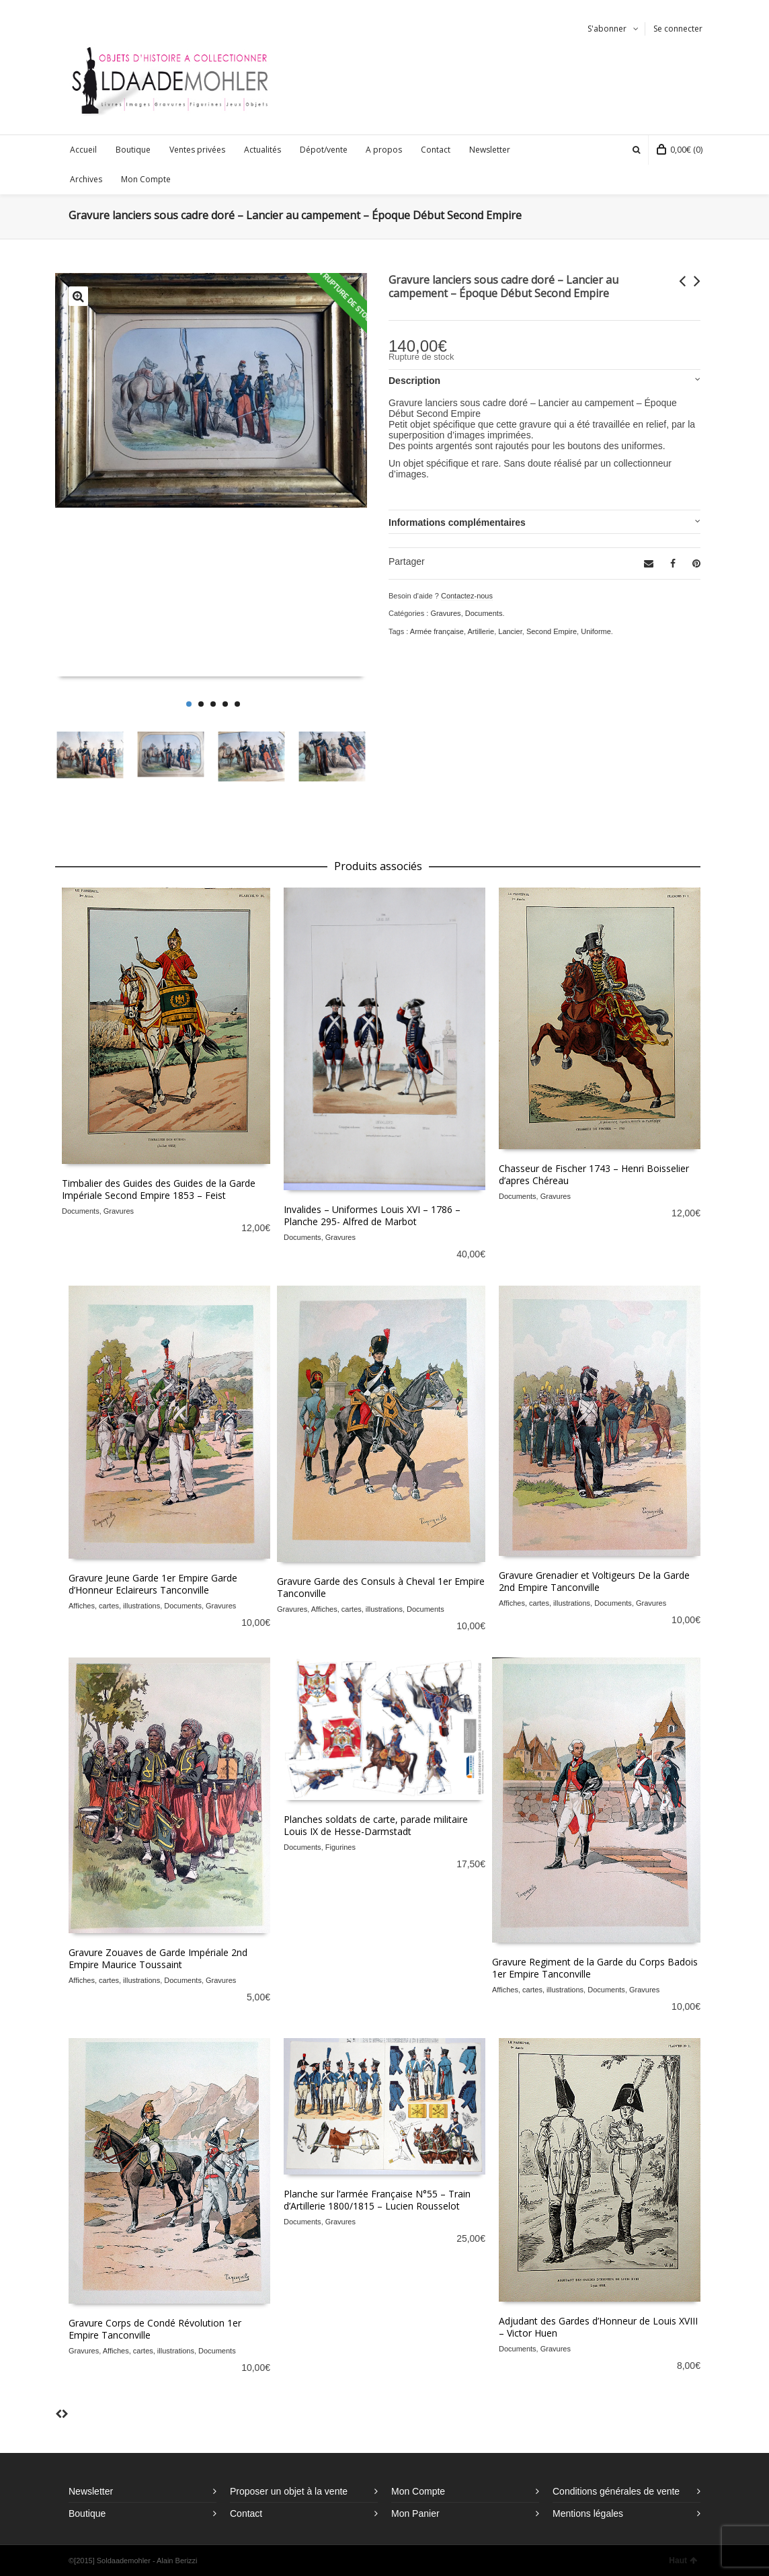  Describe the element at coordinates (381, 1587) in the screenshot. I see `Gravure Garde des Consuls à Cheval 1er Empire Tanconville` at that location.